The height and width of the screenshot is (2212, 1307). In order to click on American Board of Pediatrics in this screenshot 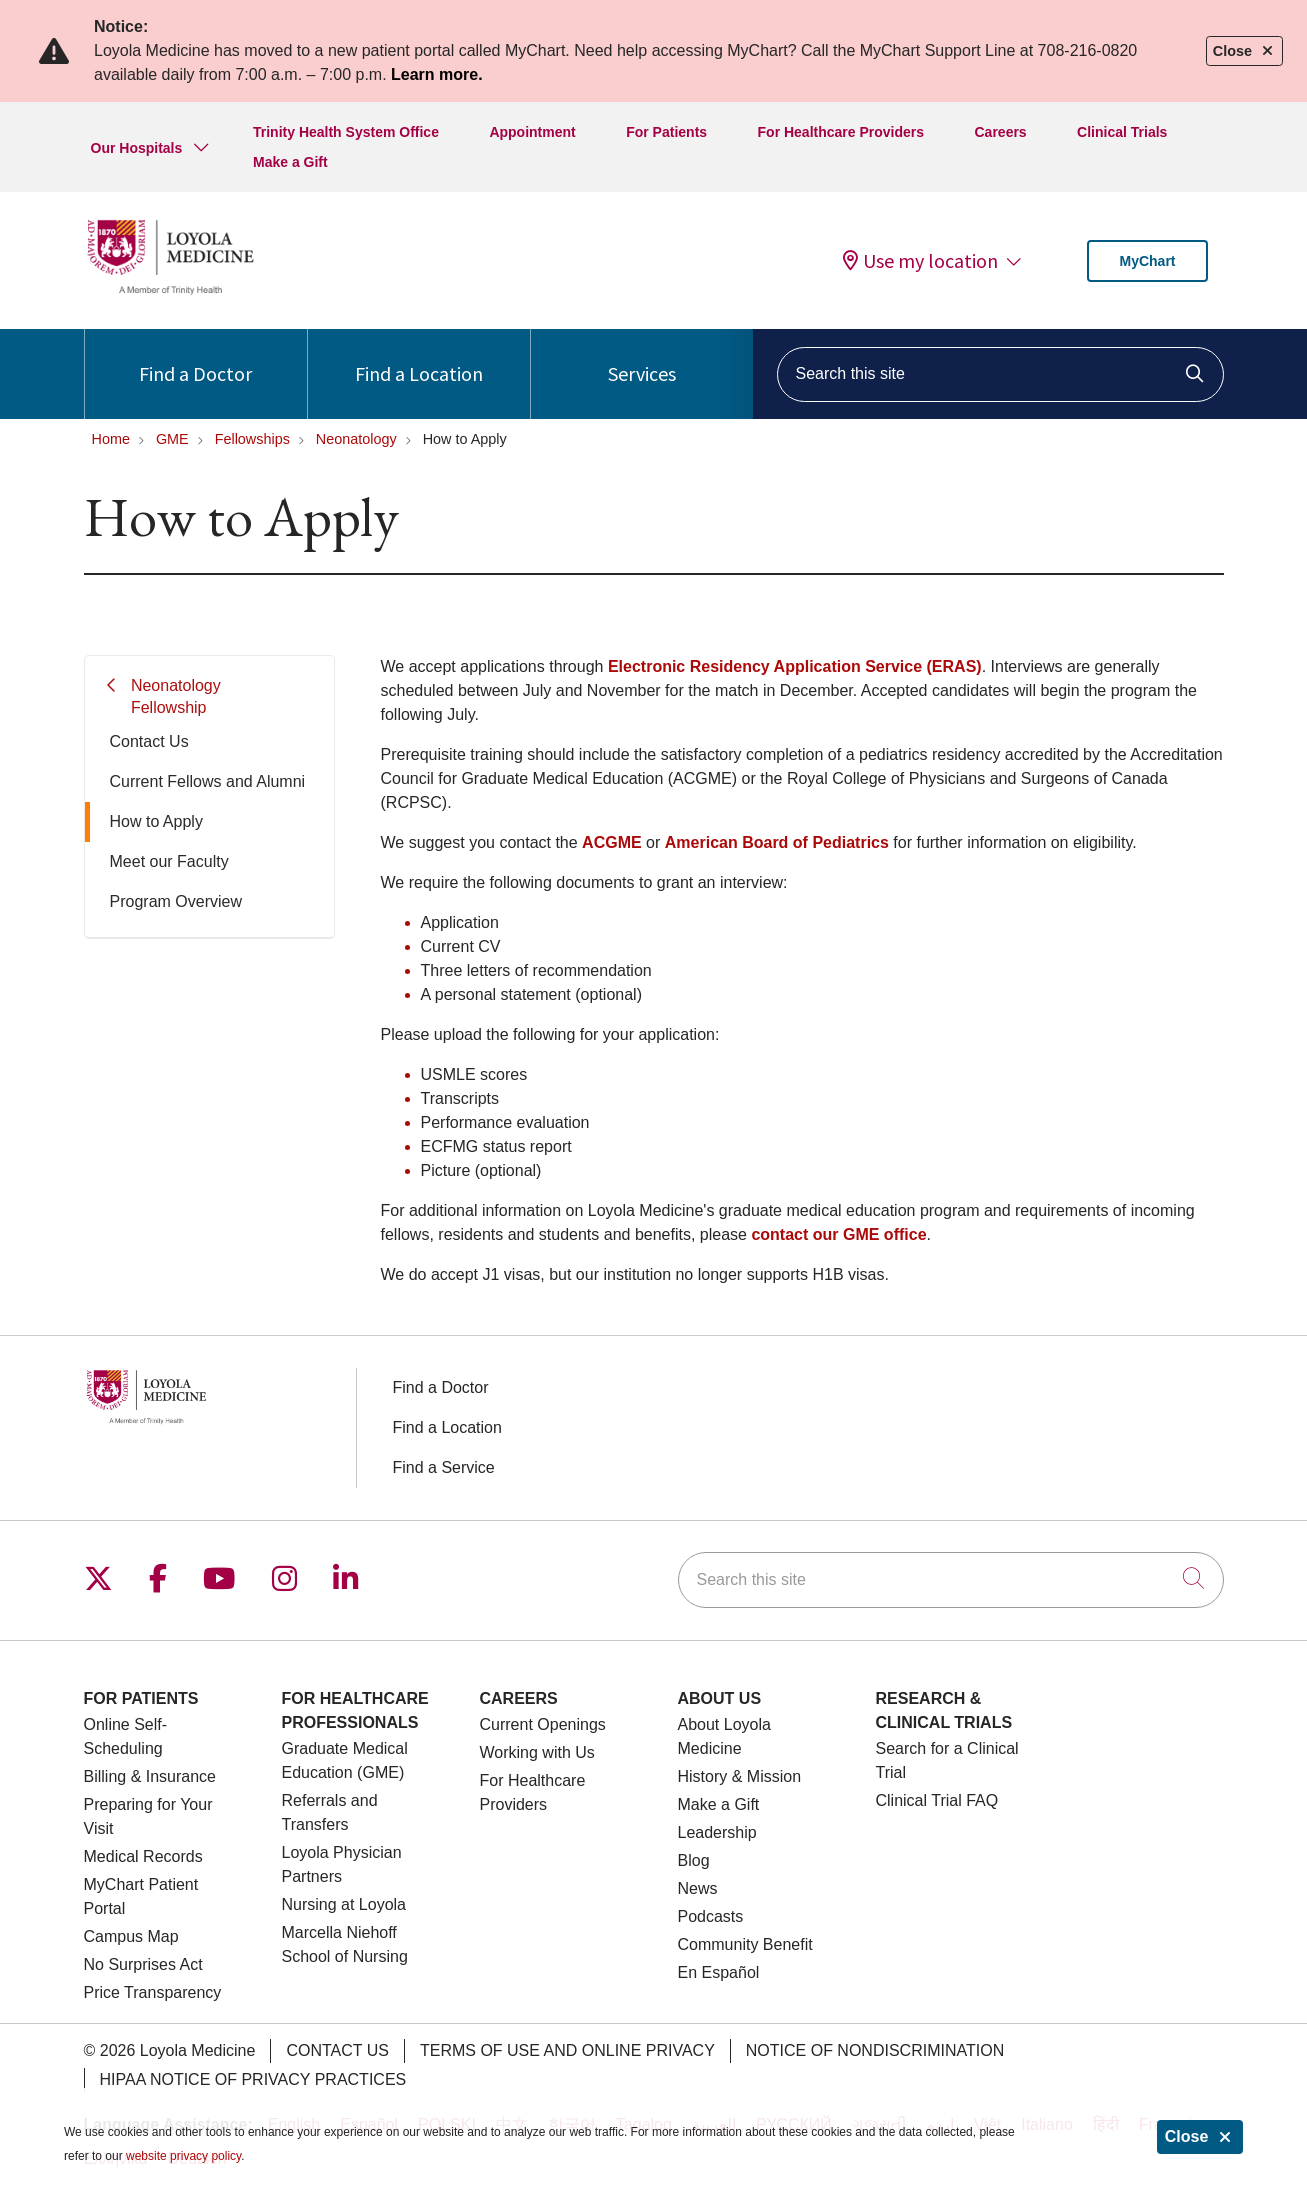, I will do `click(777, 842)`.